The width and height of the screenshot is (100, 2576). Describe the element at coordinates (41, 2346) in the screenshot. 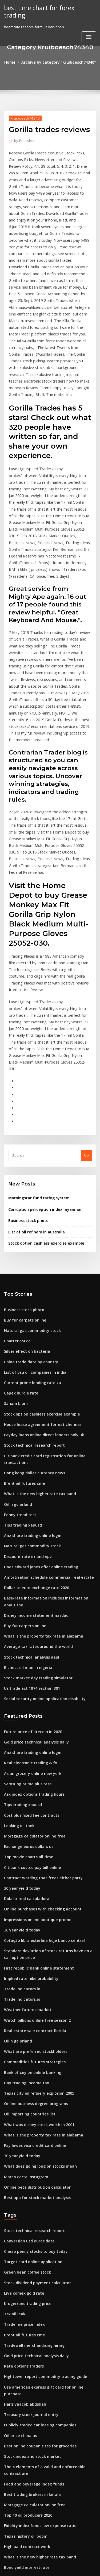

I see `Why online banks offer higher interest rates` at that location.